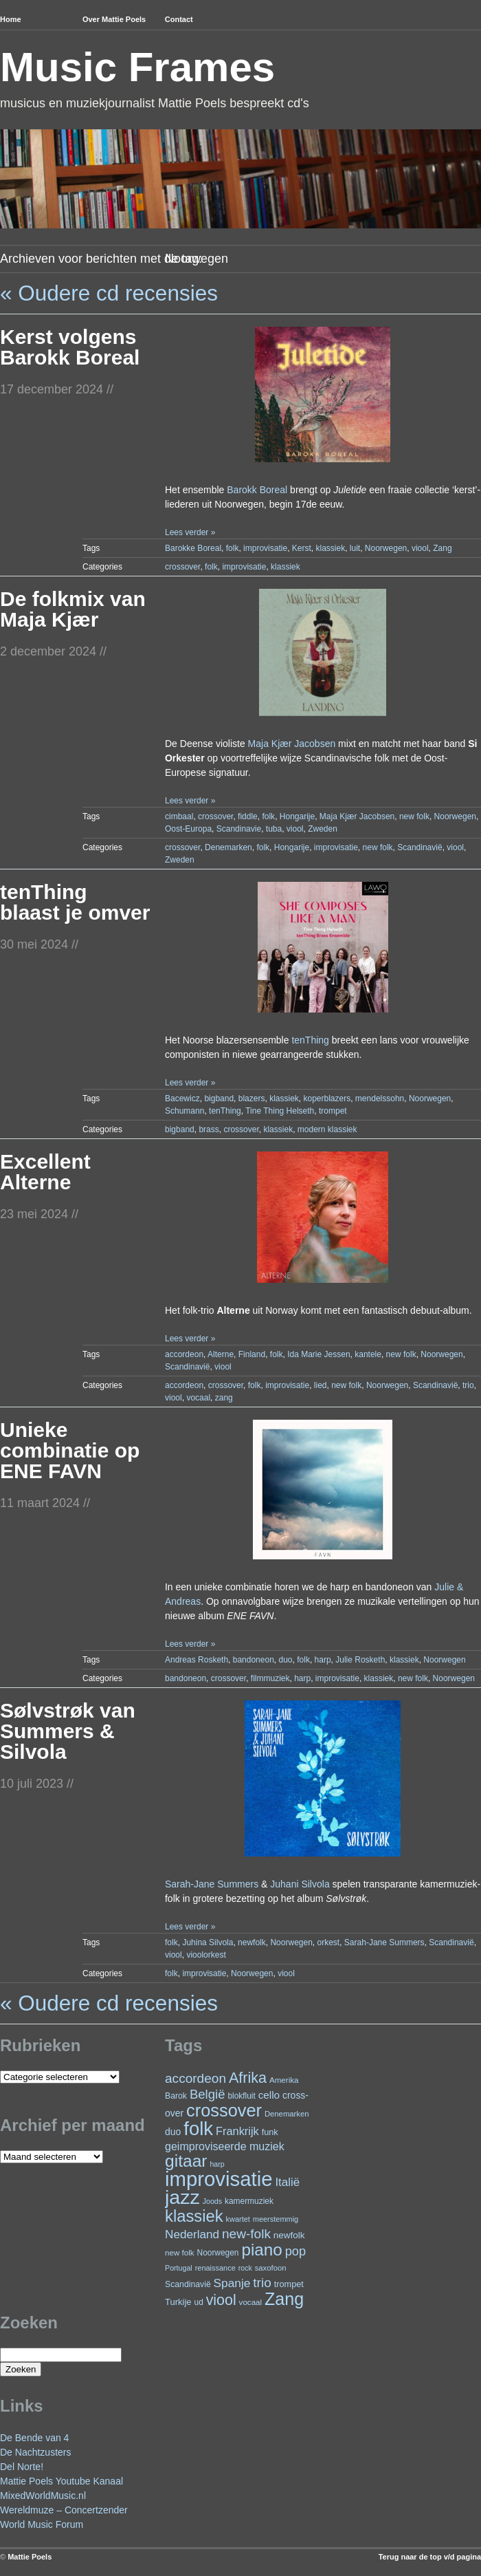 The width and height of the screenshot is (481, 2576). What do you see at coordinates (327, 1129) in the screenshot?
I see `modern klassiek` at bounding box center [327, 1129].